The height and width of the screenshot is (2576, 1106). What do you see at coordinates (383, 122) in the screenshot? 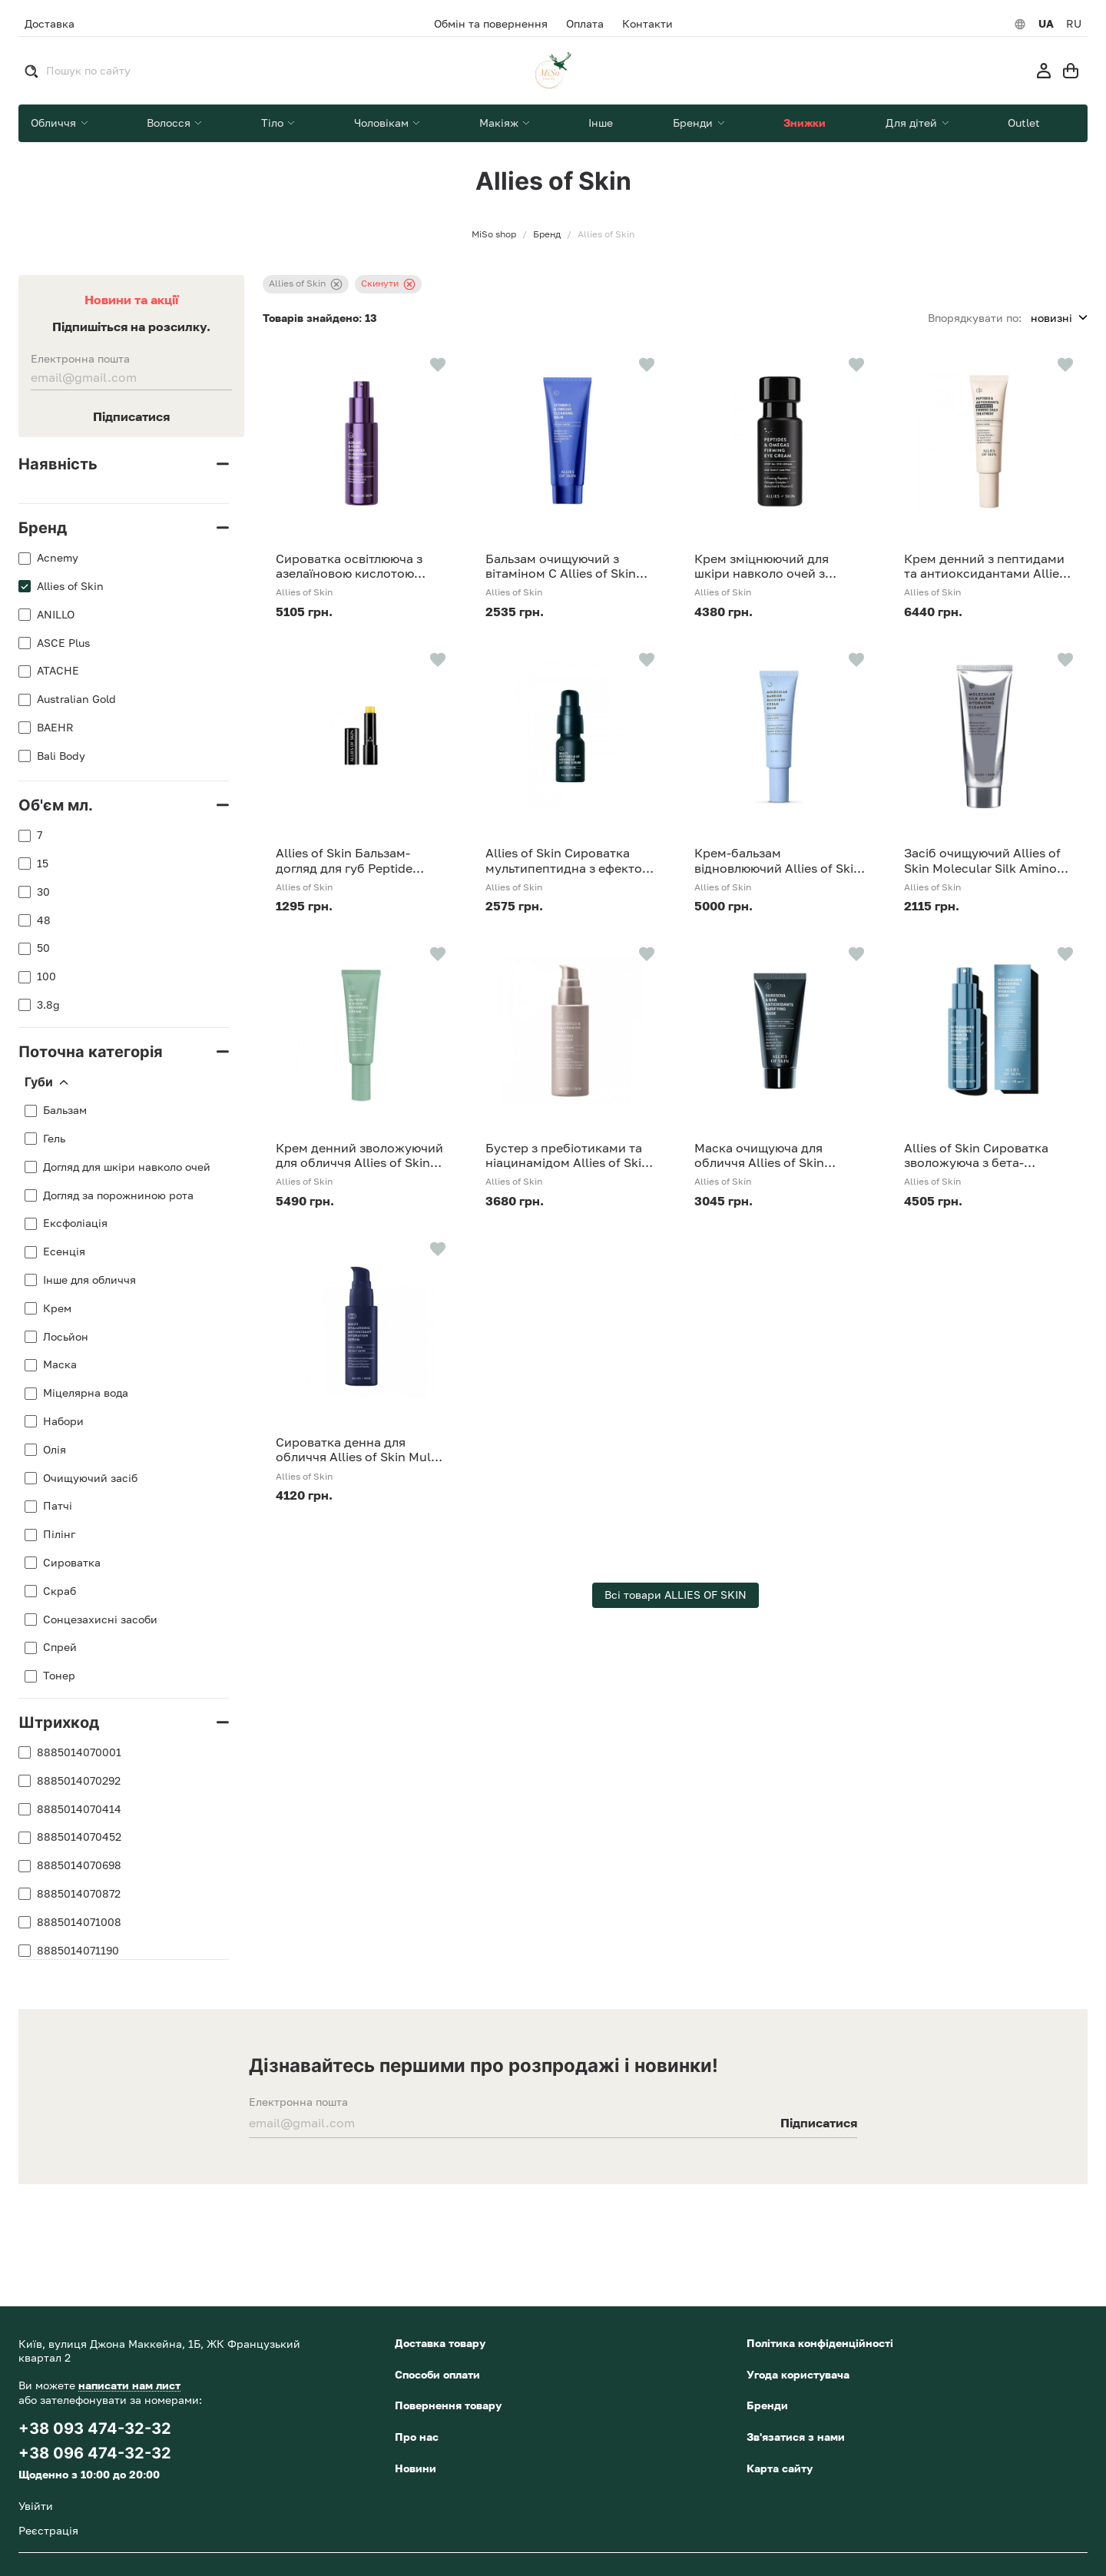
I see `Чоловікам [button]` at bounding box center [383, 122].